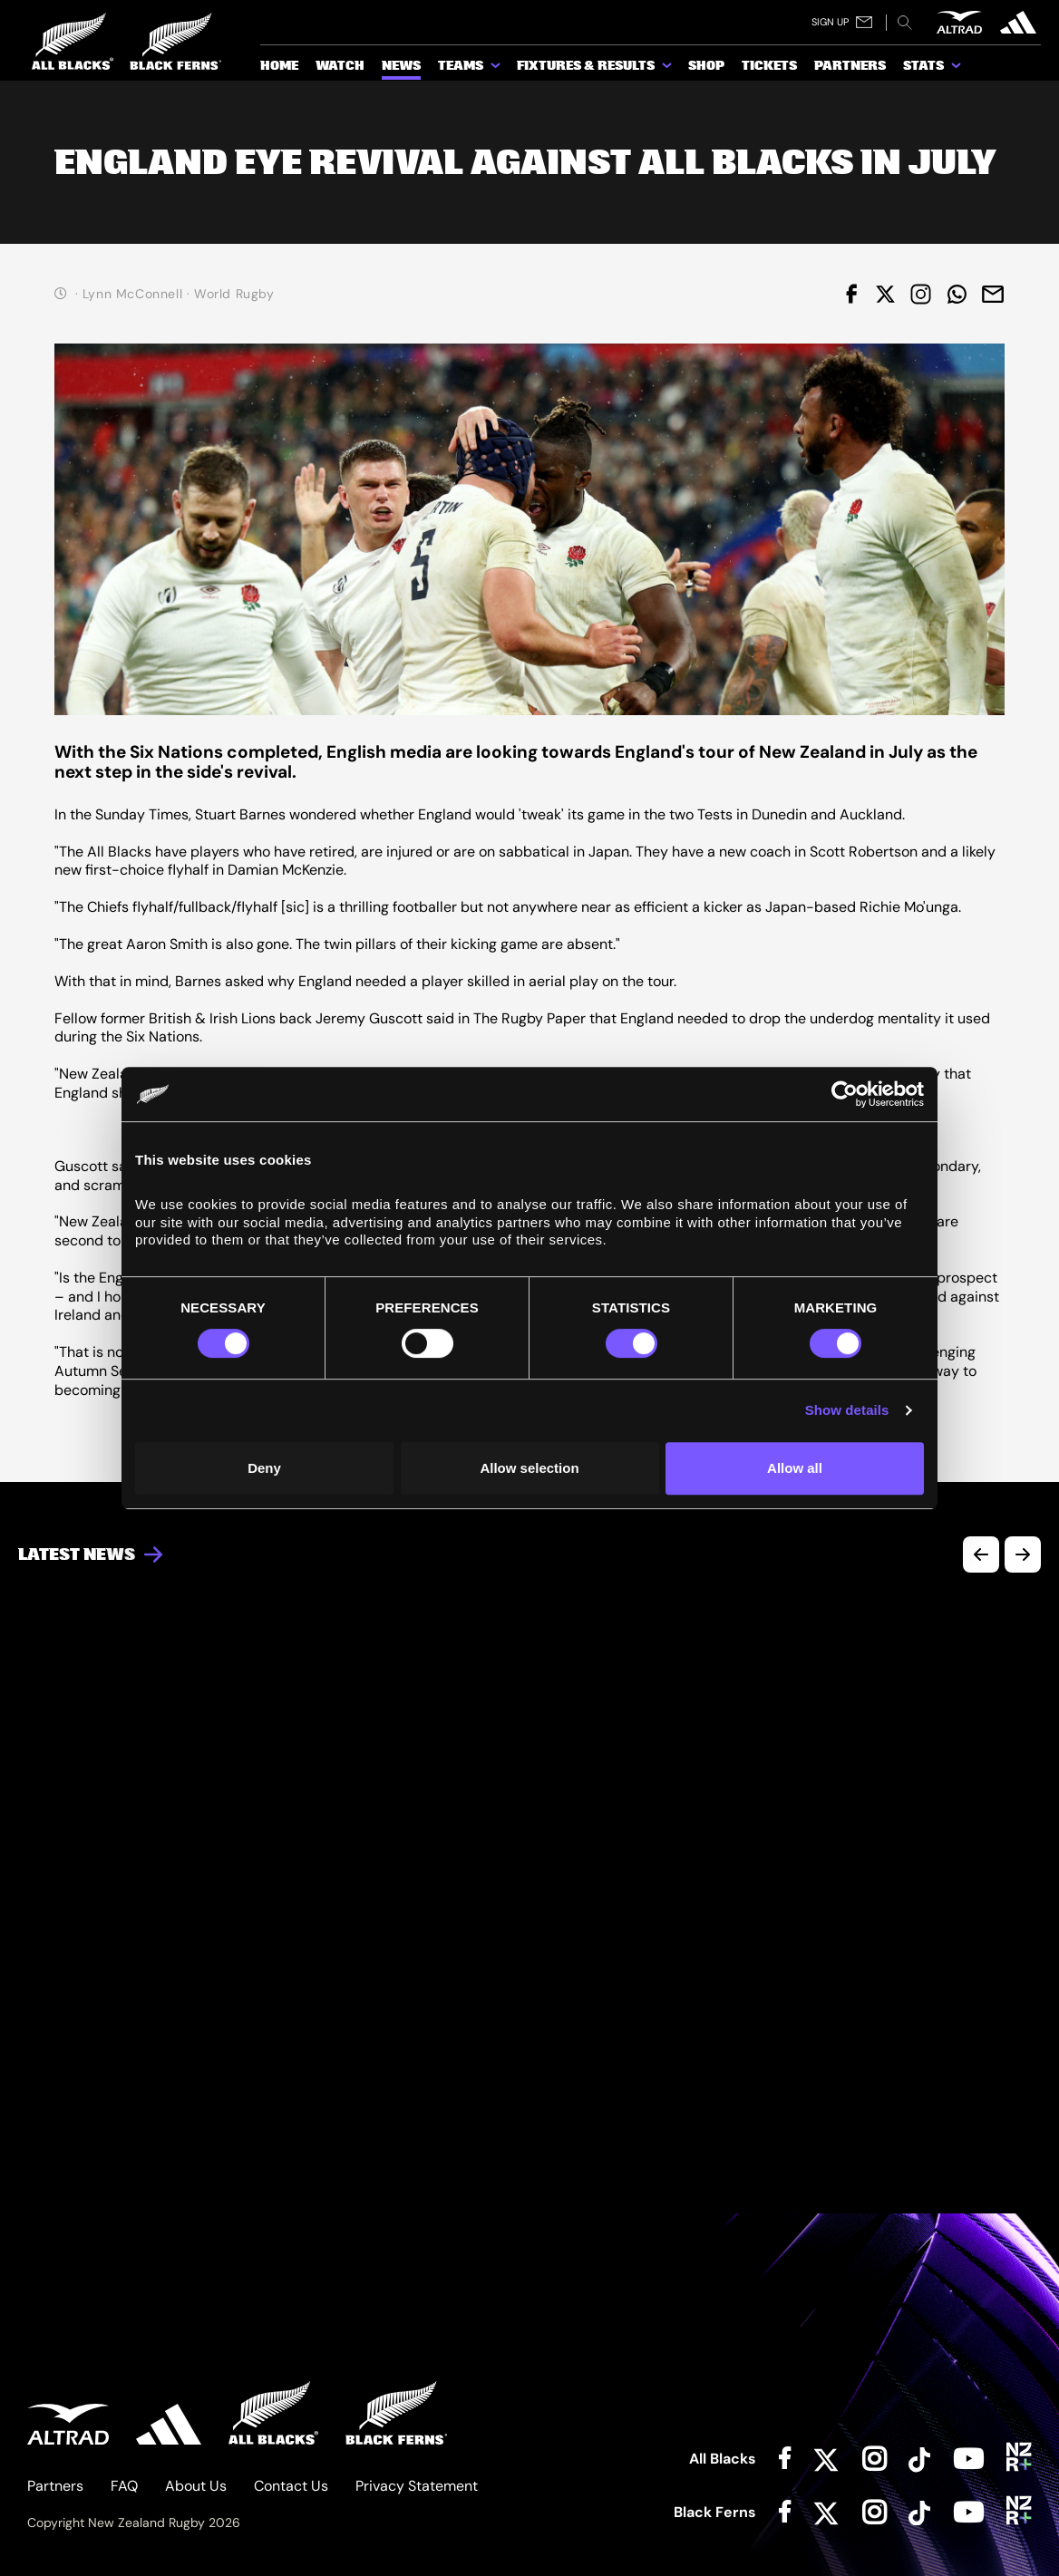  Describe the element at coordinates (844, 1094) in the screenshot. I see `[Cookiebot by Usercentrics - opens in a new window]` at that location.